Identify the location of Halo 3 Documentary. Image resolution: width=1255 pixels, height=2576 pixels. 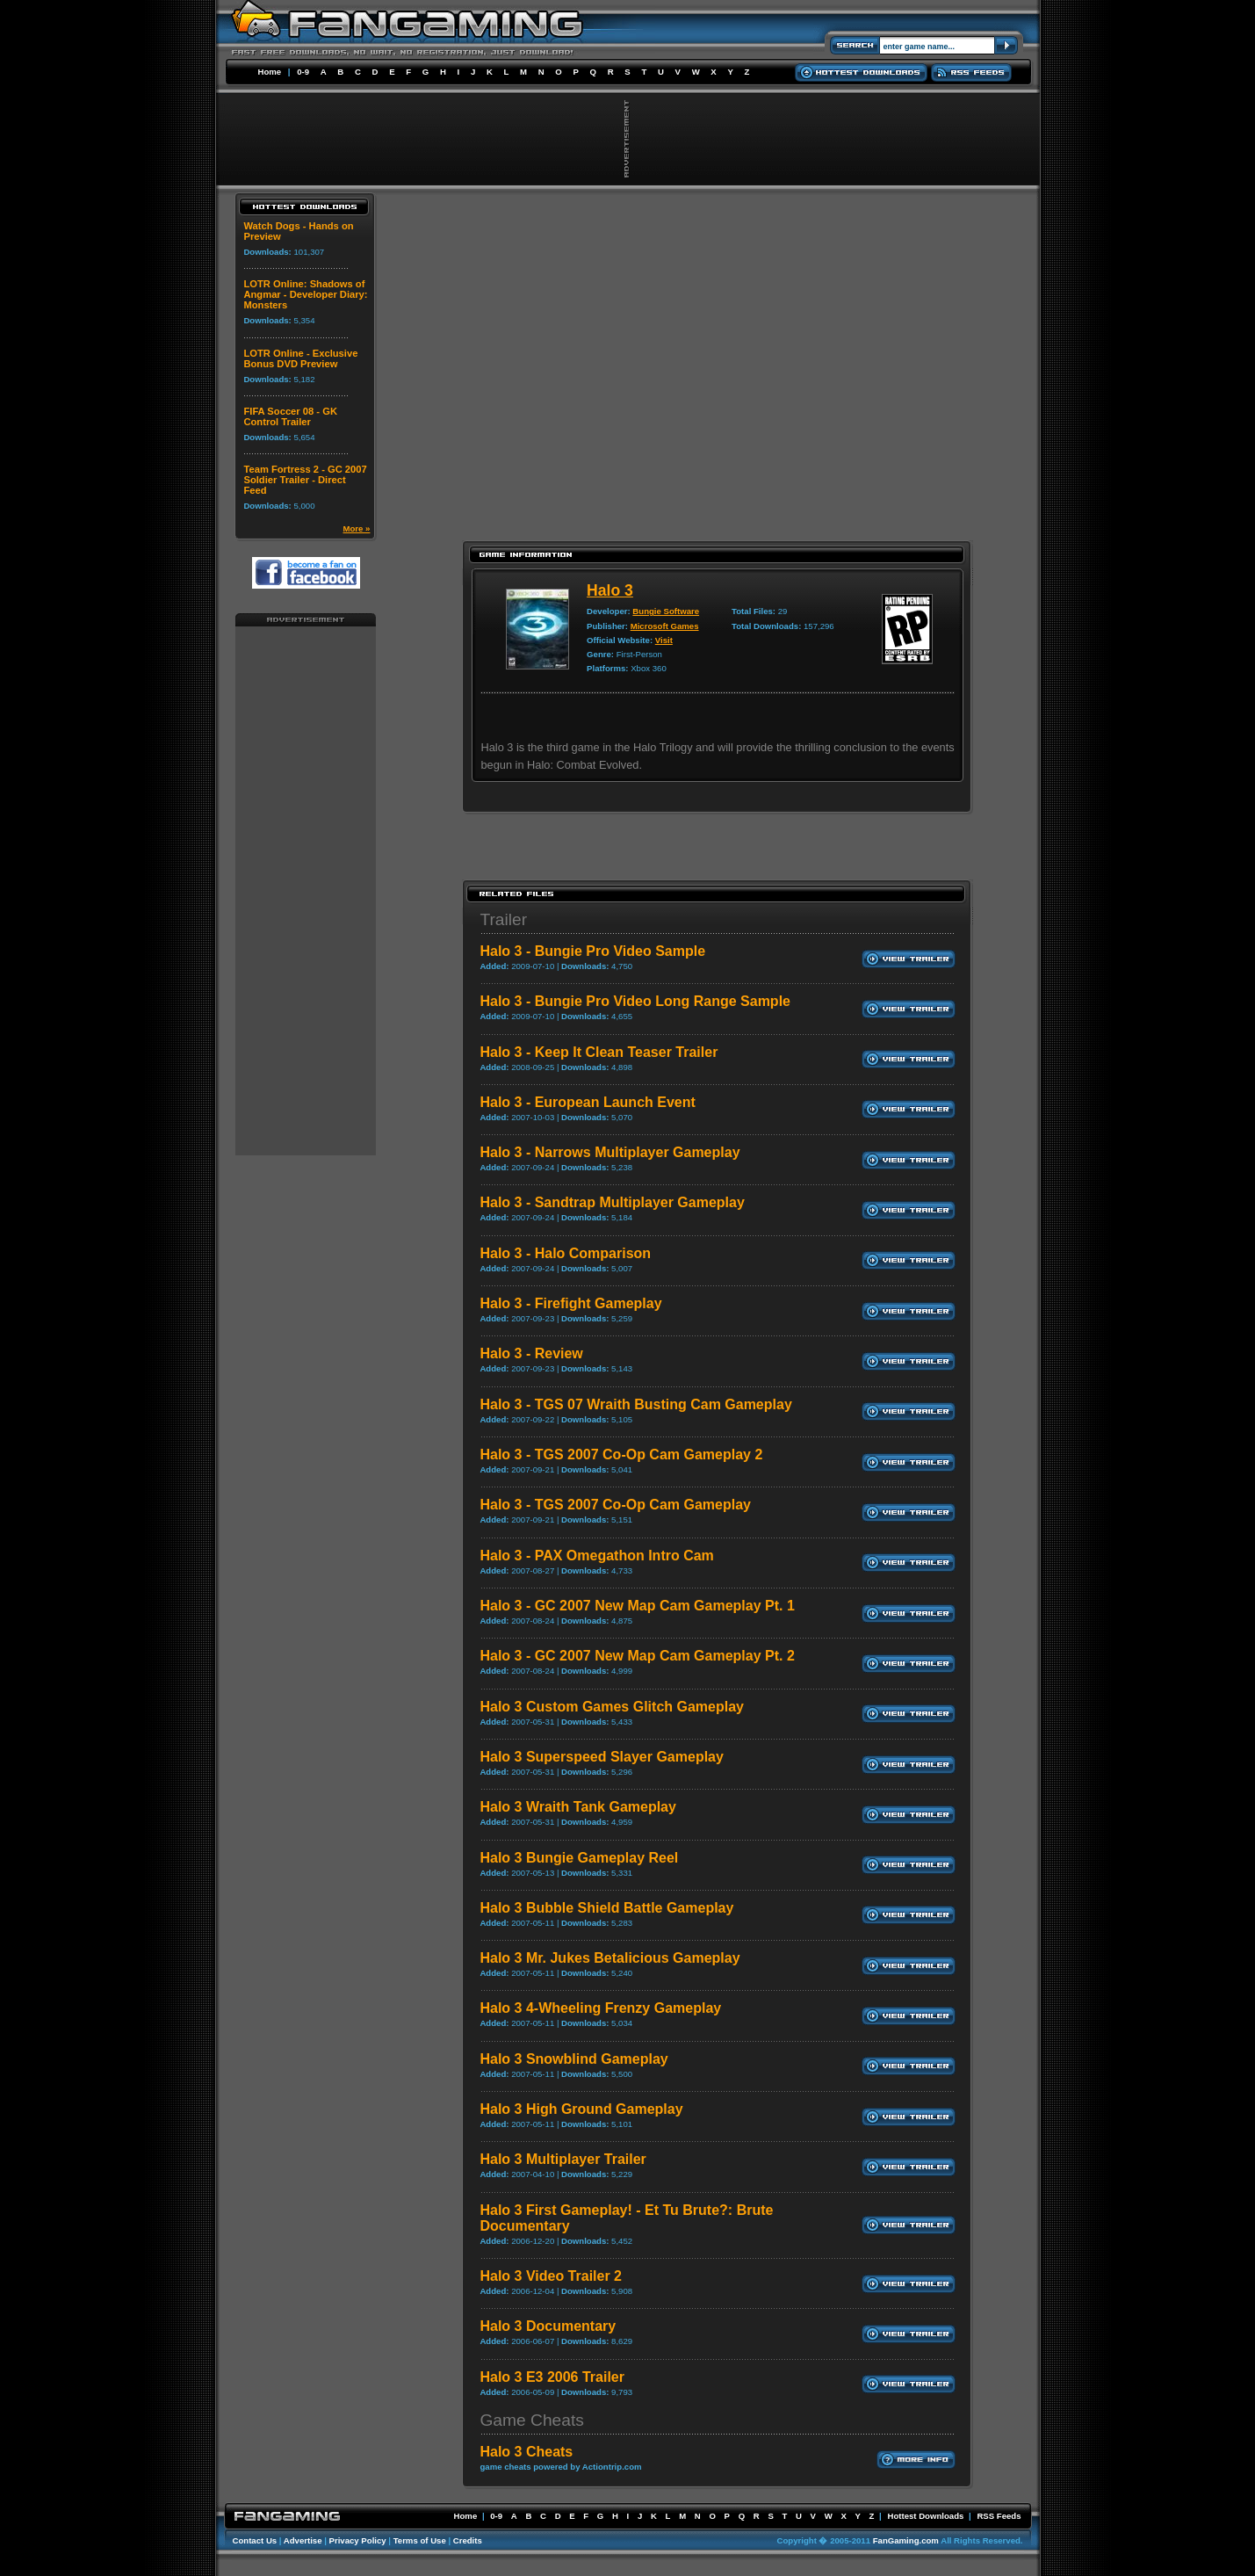
(548, 2326).